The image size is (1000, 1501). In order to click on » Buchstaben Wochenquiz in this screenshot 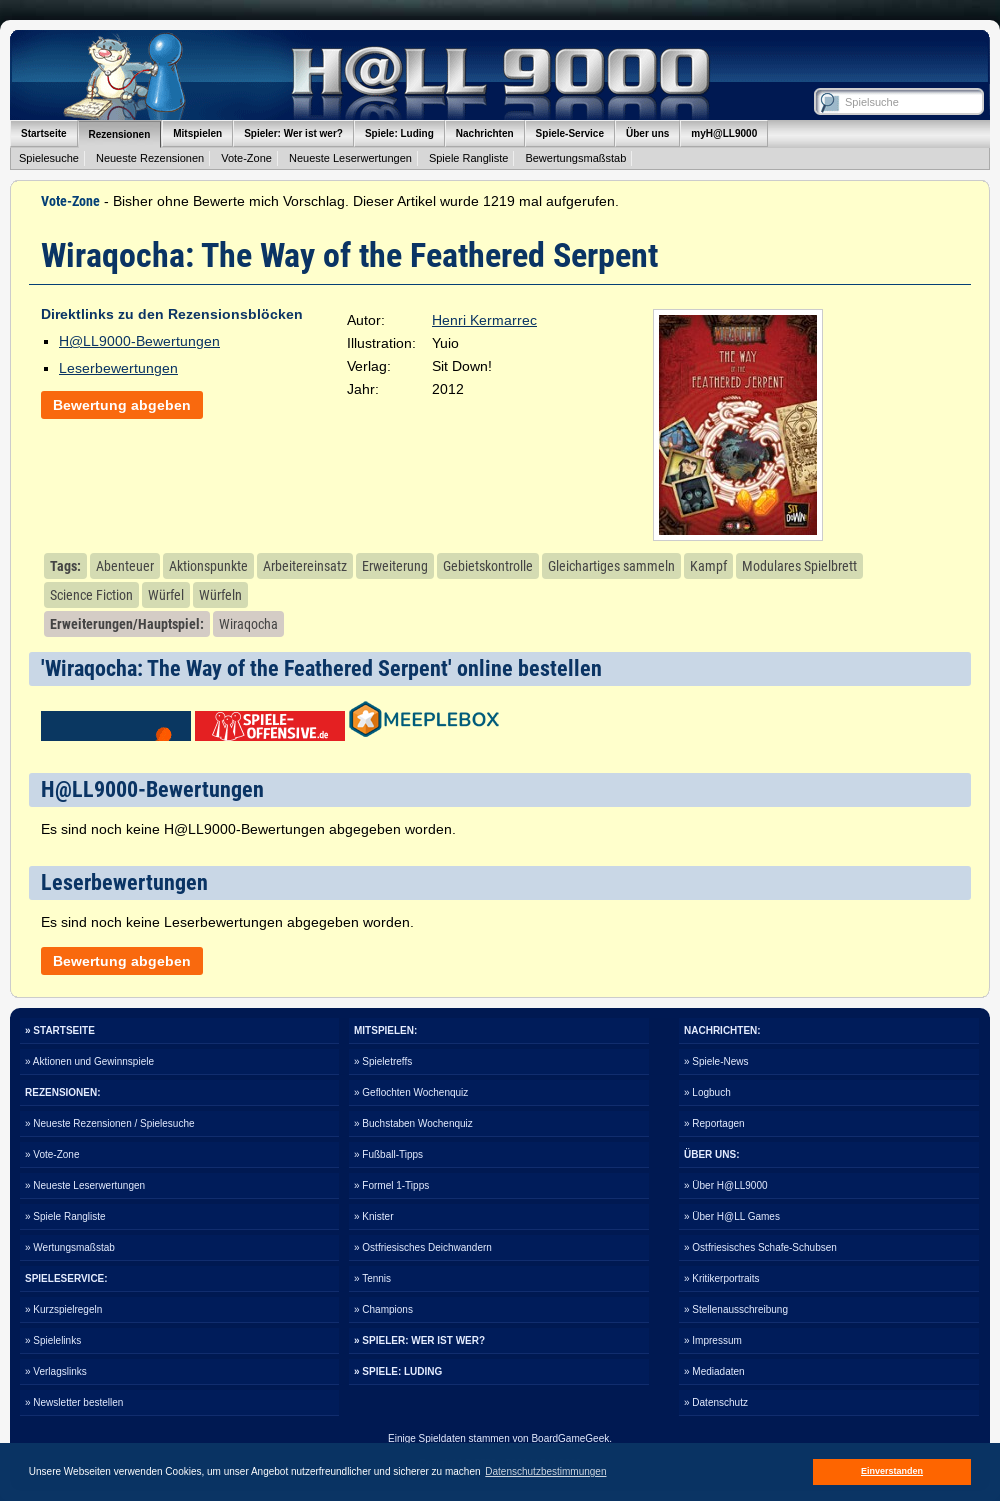, I will do `click(413, 1123)`.